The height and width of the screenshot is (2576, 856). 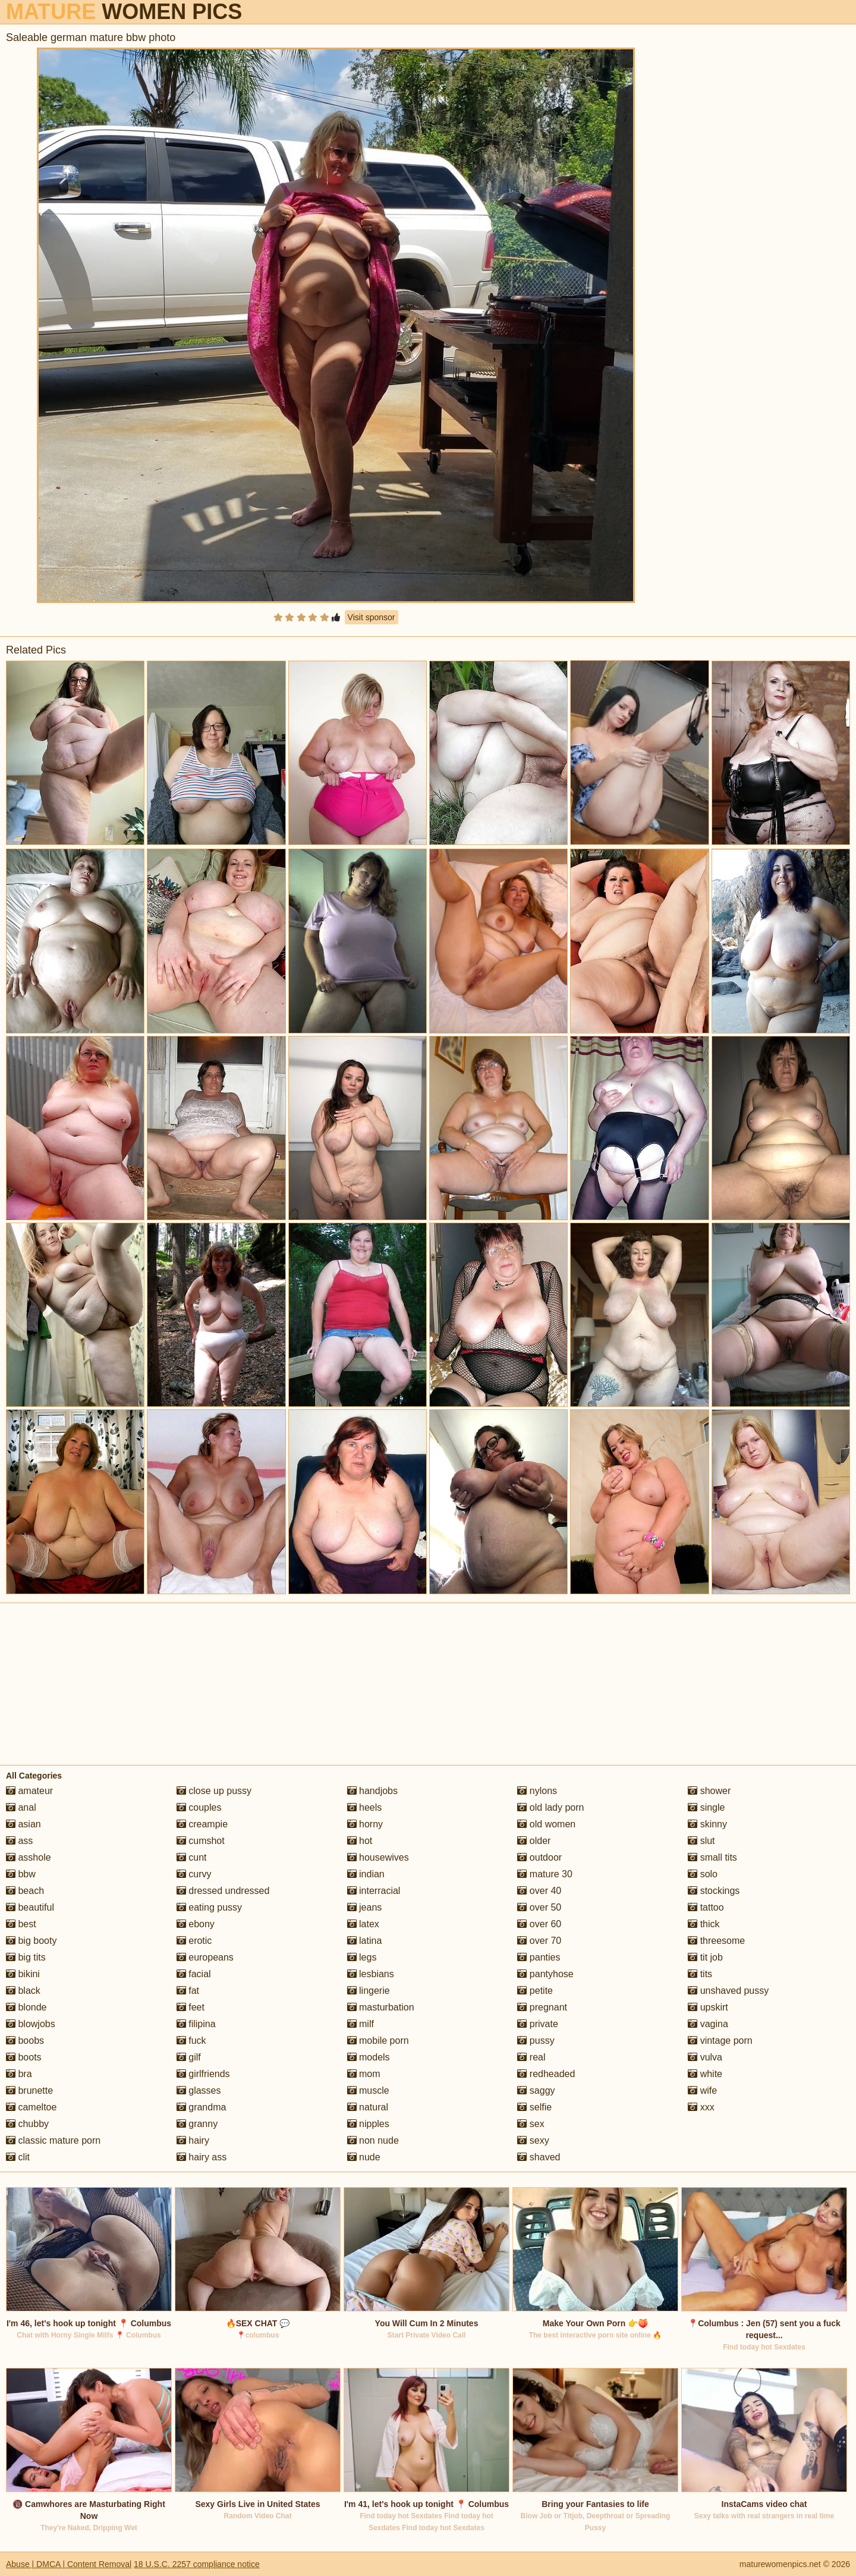 I want to click on creampie, so click(x=202, y=1824).